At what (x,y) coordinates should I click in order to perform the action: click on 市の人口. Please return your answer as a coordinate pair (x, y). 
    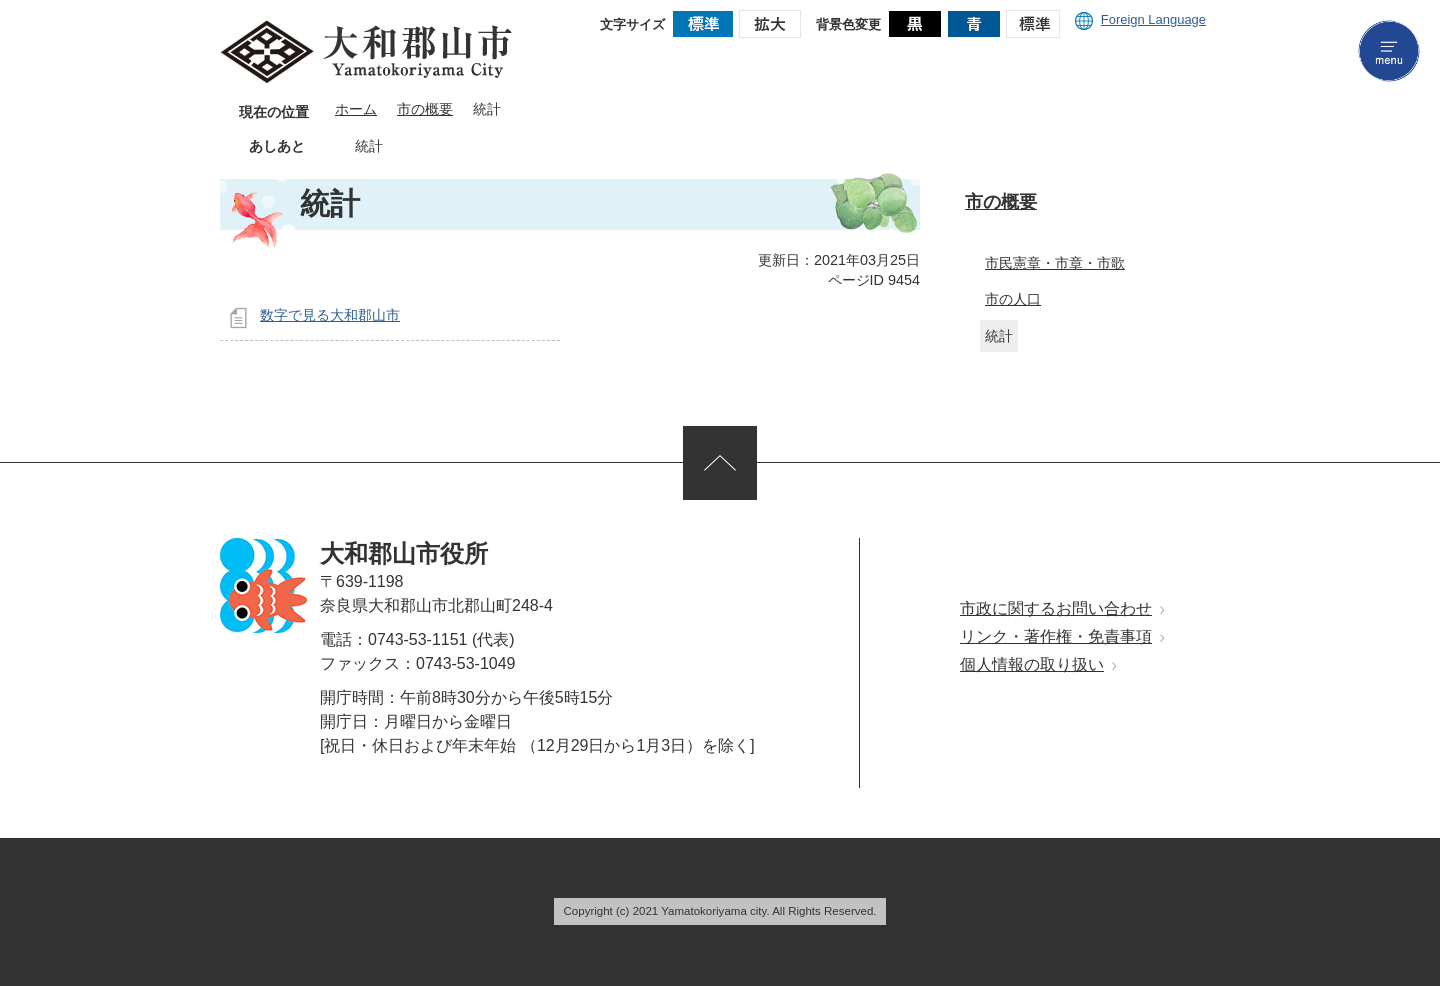
    Looking at the image, I should click on (1013, 299).